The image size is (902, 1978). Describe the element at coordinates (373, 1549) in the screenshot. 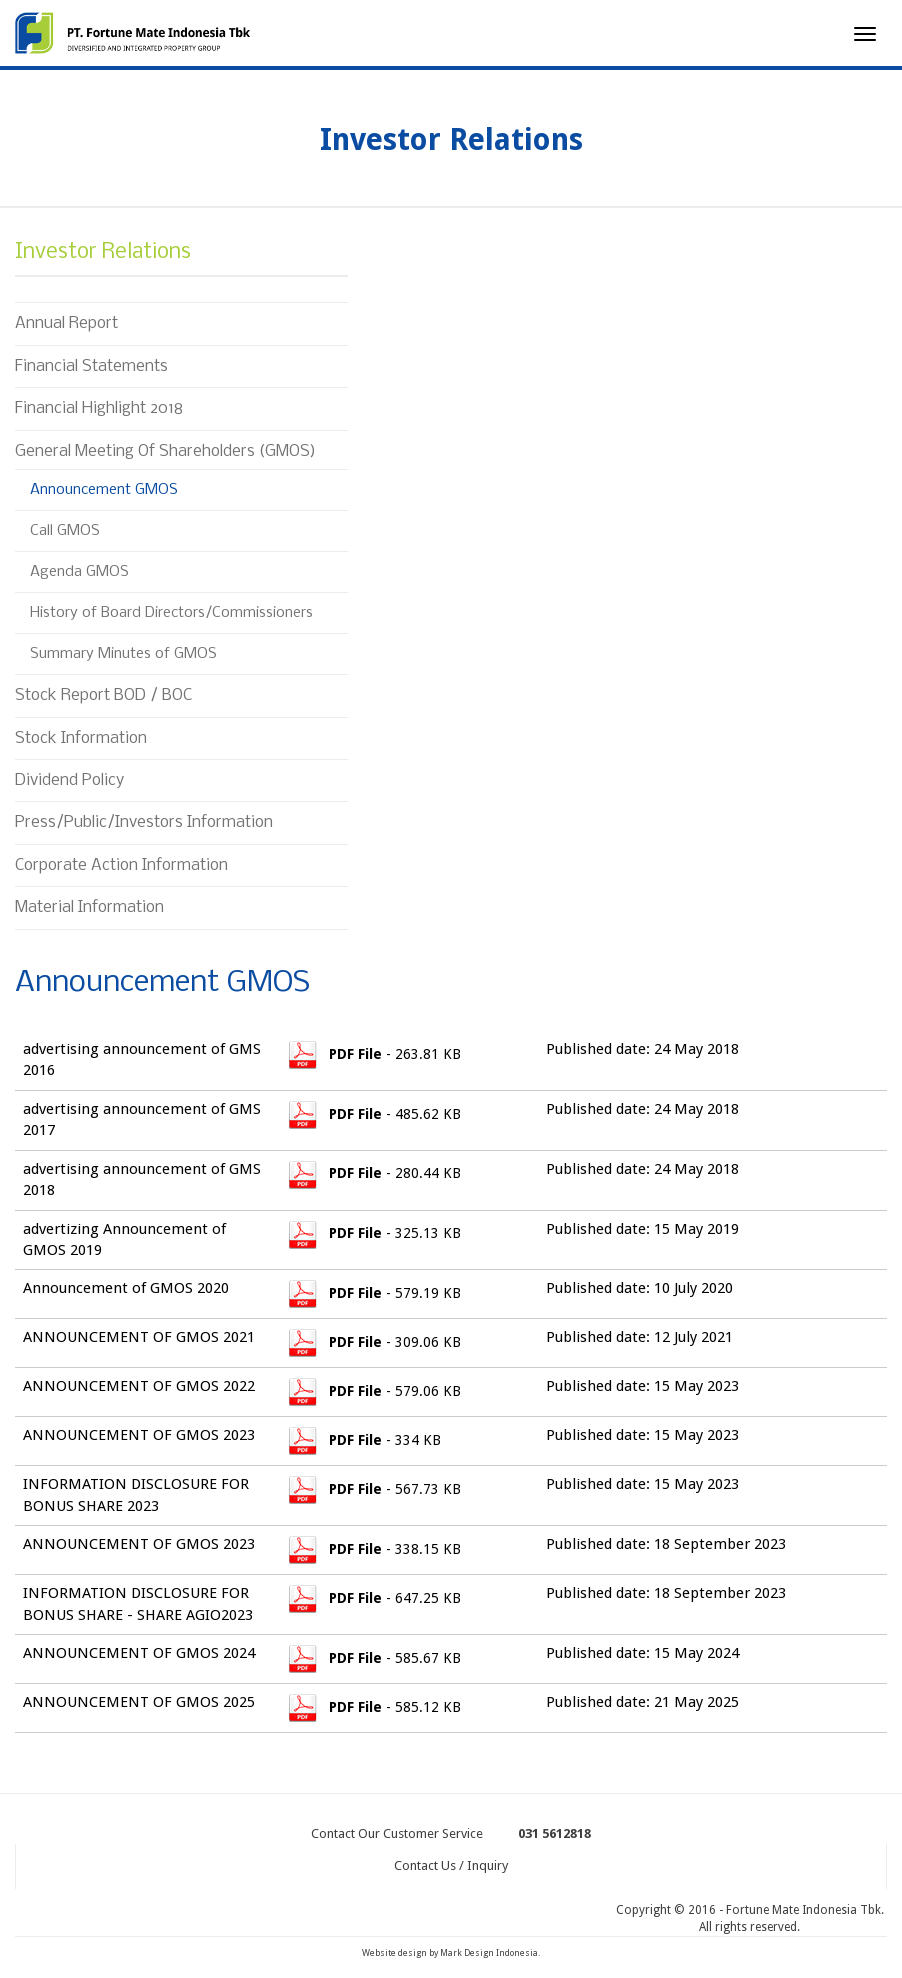

I see `- 338.15 KB` at that location.